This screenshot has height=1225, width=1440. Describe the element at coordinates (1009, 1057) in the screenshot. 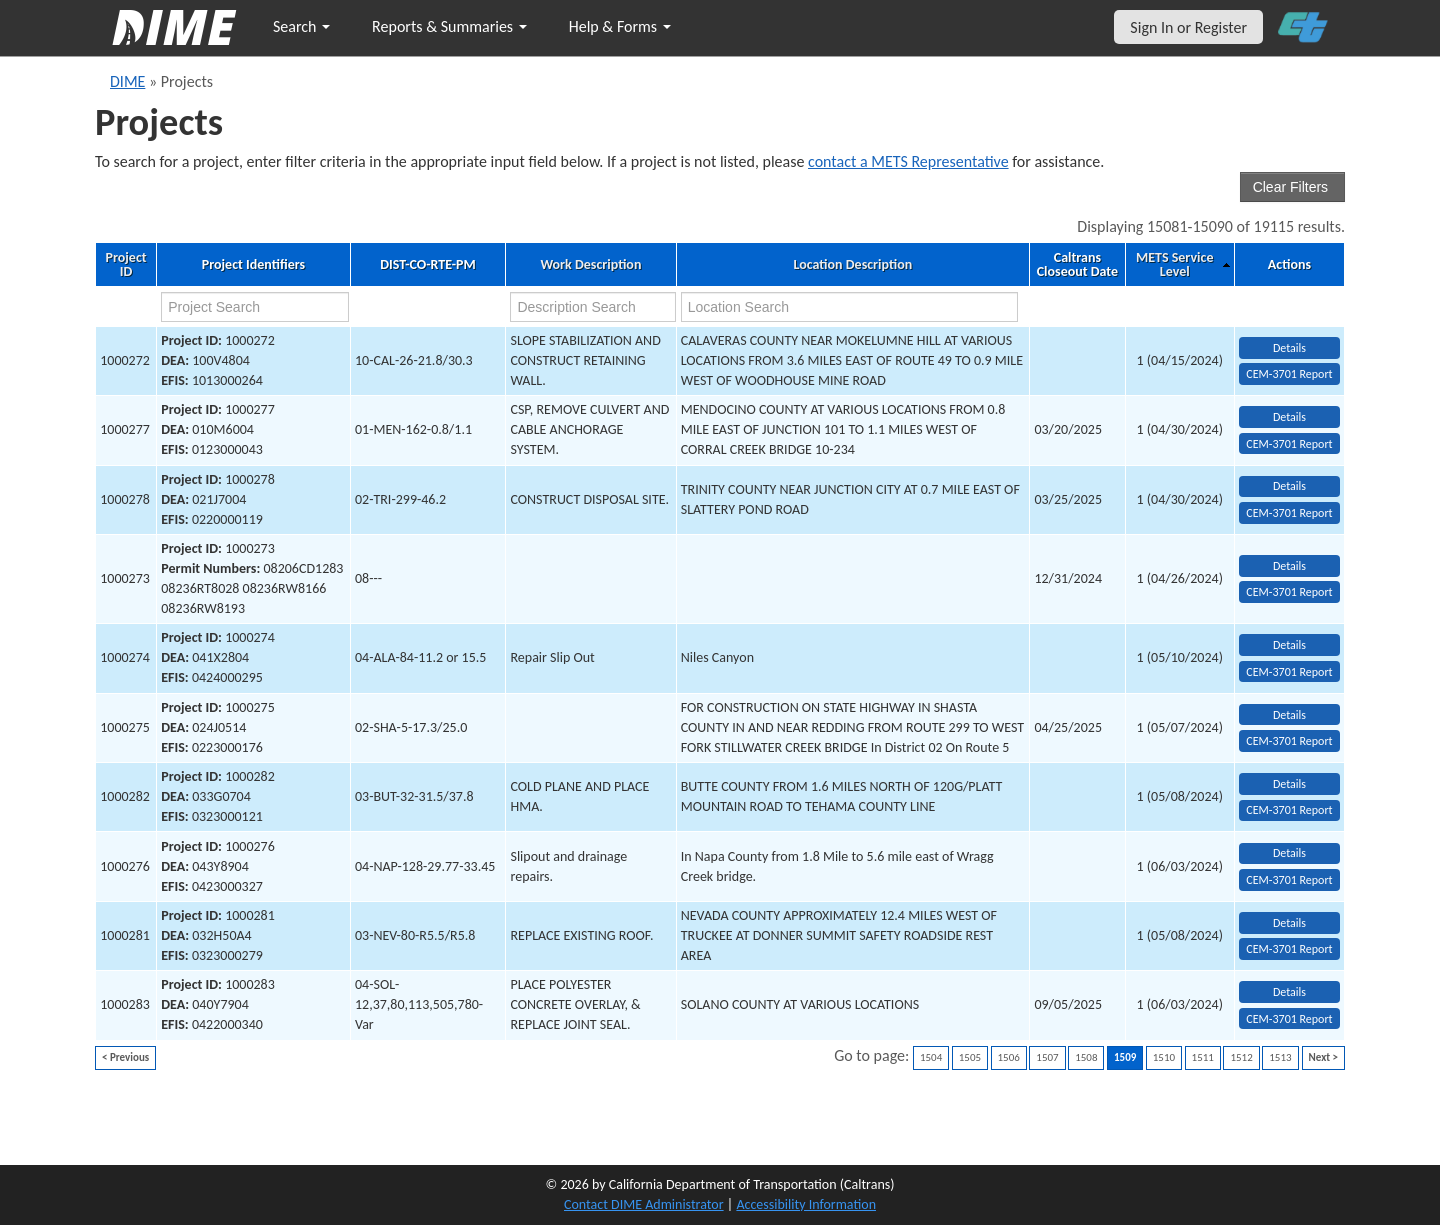

I see `1506` at that location.